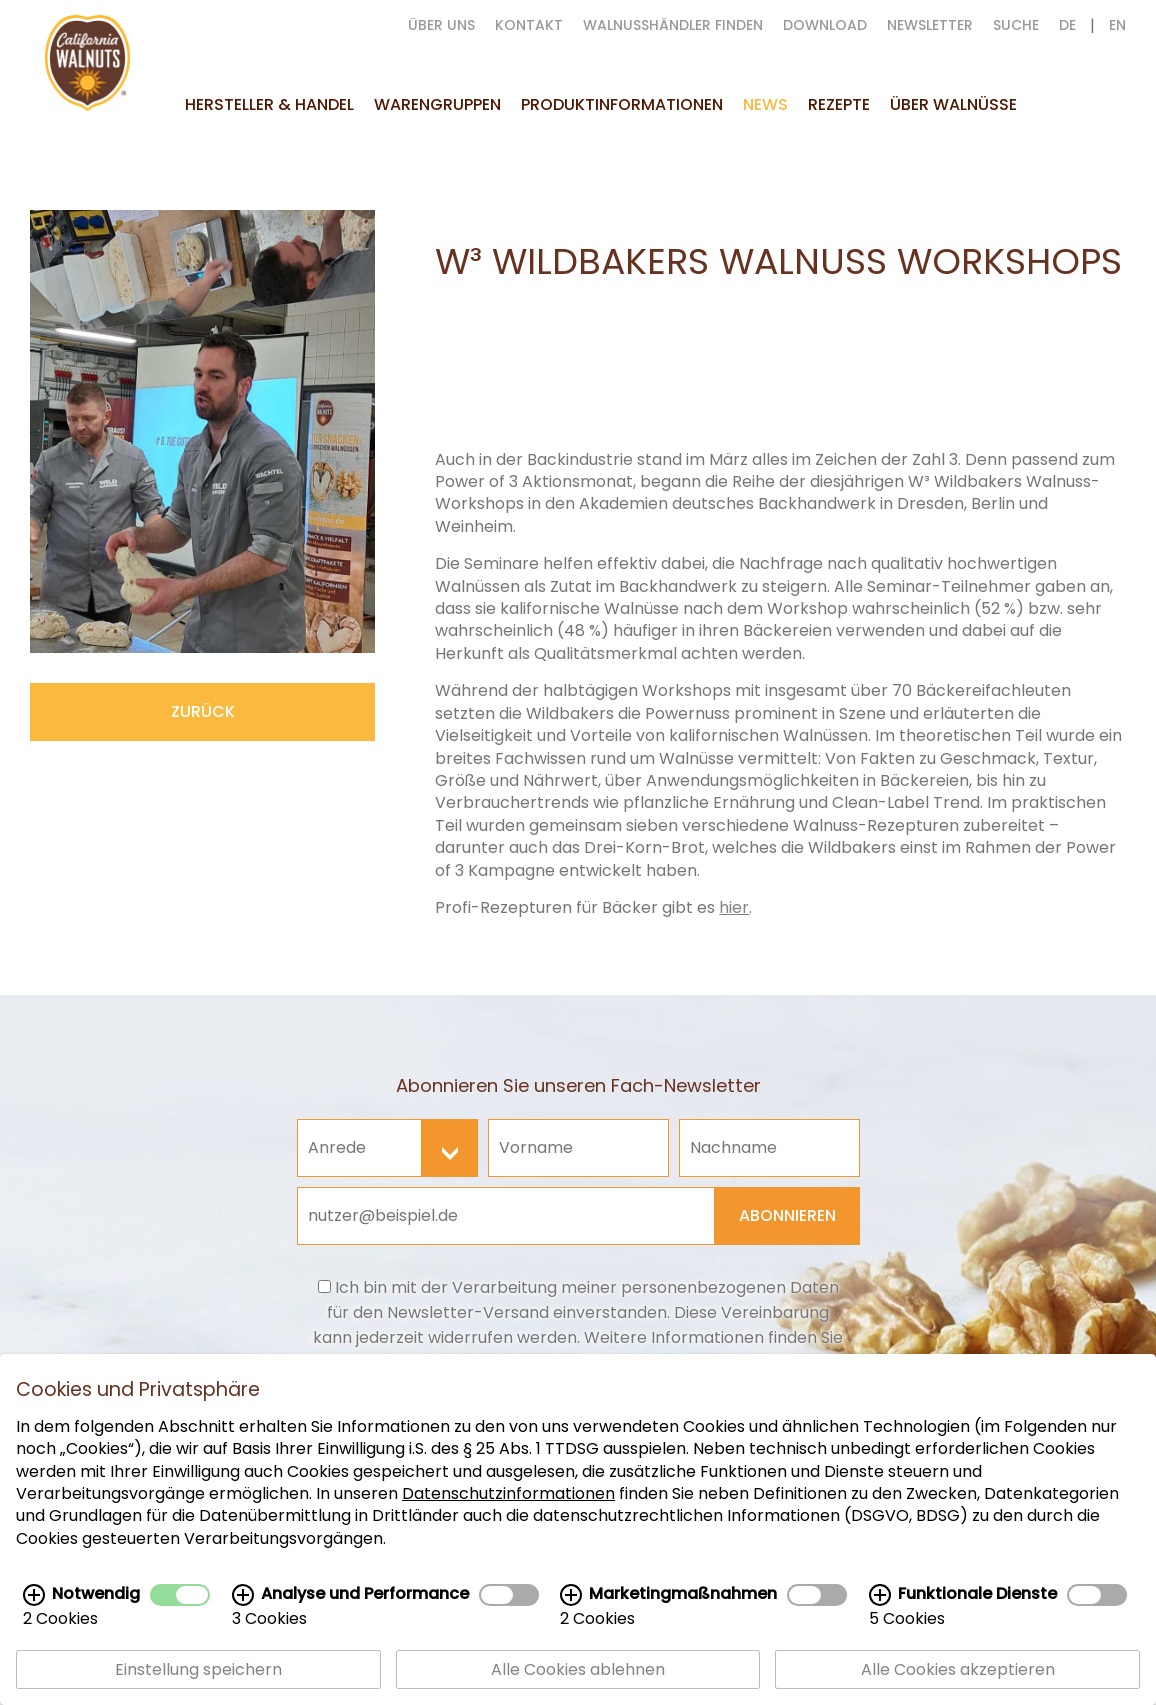 This screenshot has height=1705, width=1156. Describe the element at coordinates (437, 104) in the screenshot. I see `Warengruppen` at that location.